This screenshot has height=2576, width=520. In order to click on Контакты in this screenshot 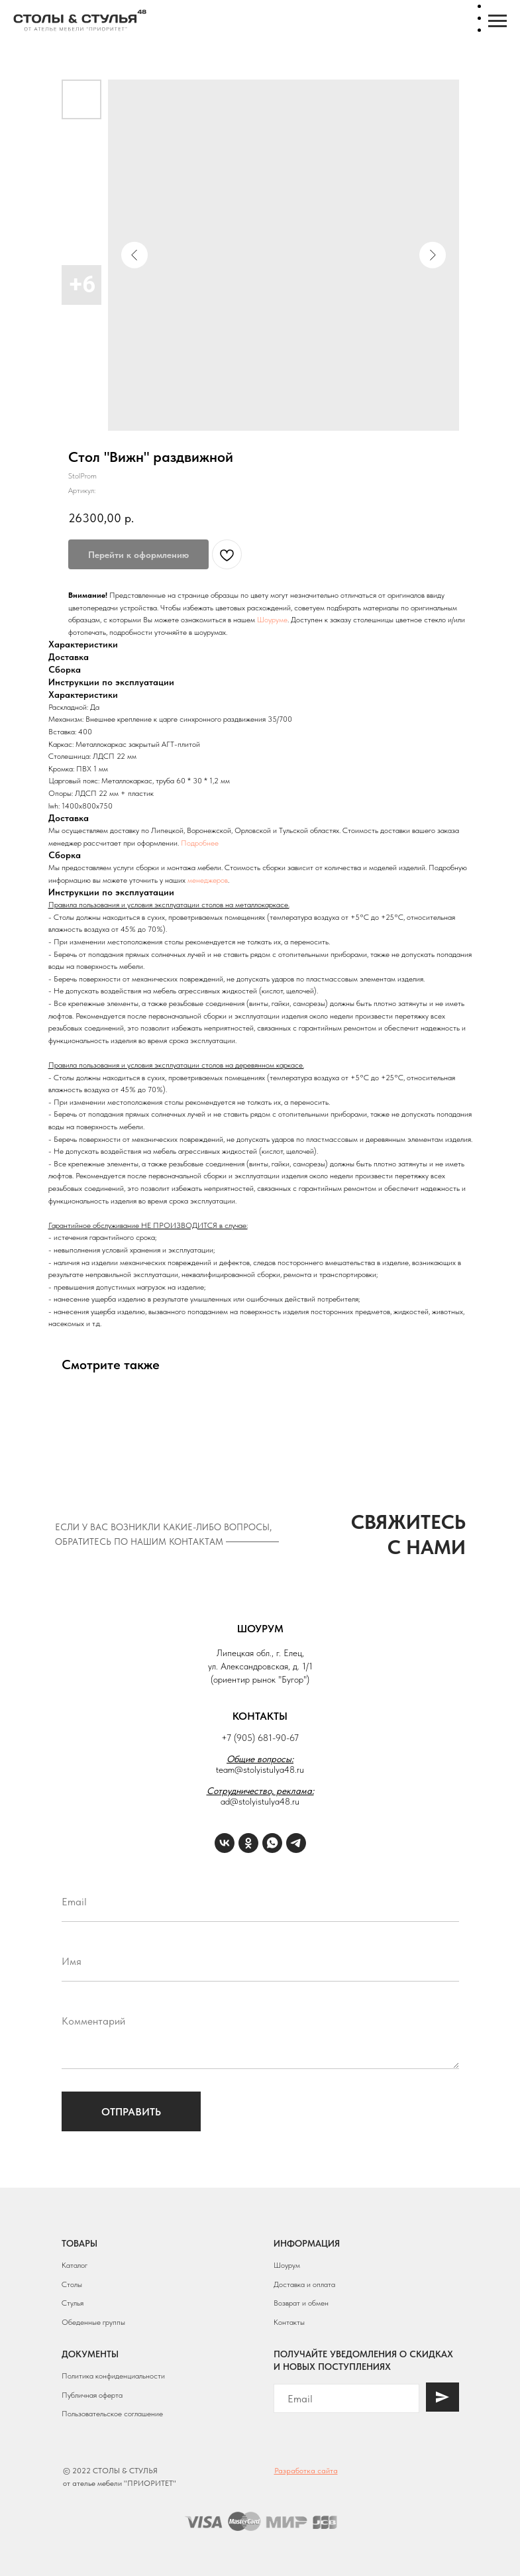, I will do `click(289, 2322)`.